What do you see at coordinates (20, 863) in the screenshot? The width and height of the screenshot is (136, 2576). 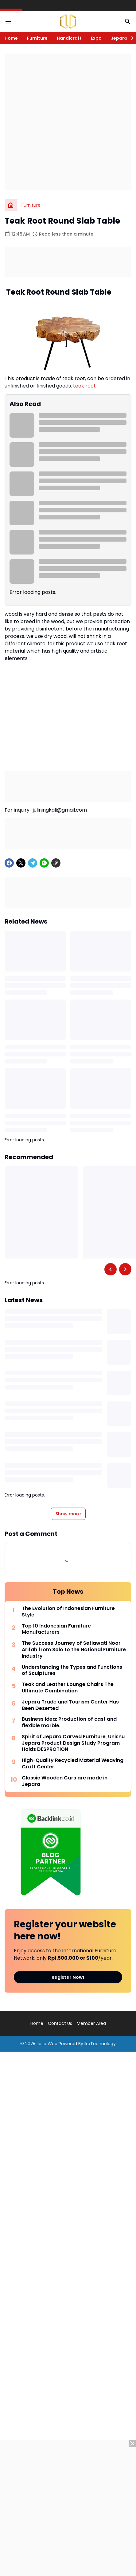 I see `[X]` at bounding box center [20, 863].